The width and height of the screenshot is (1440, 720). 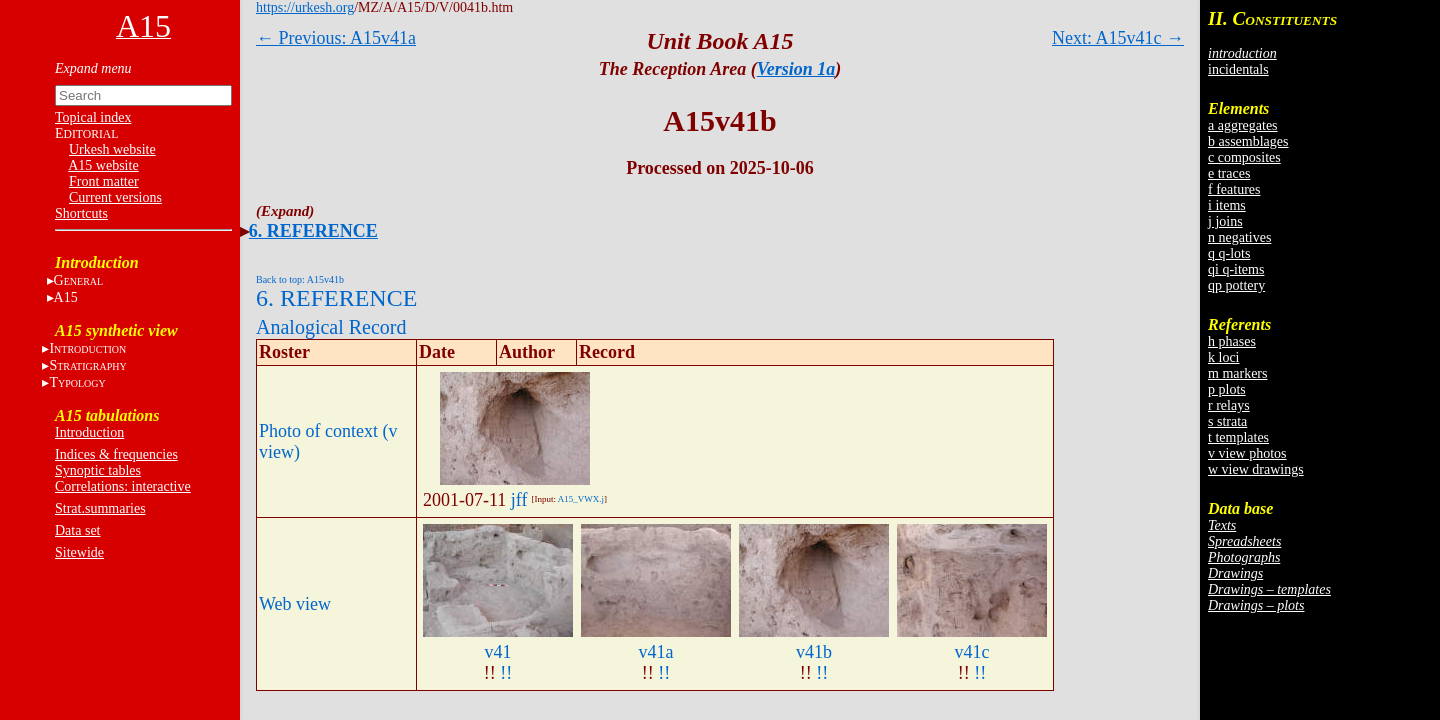 What do you see at coordinates (79, 552) in the screenshot?
I see `Sitewide` at bounding box center [79, 552].